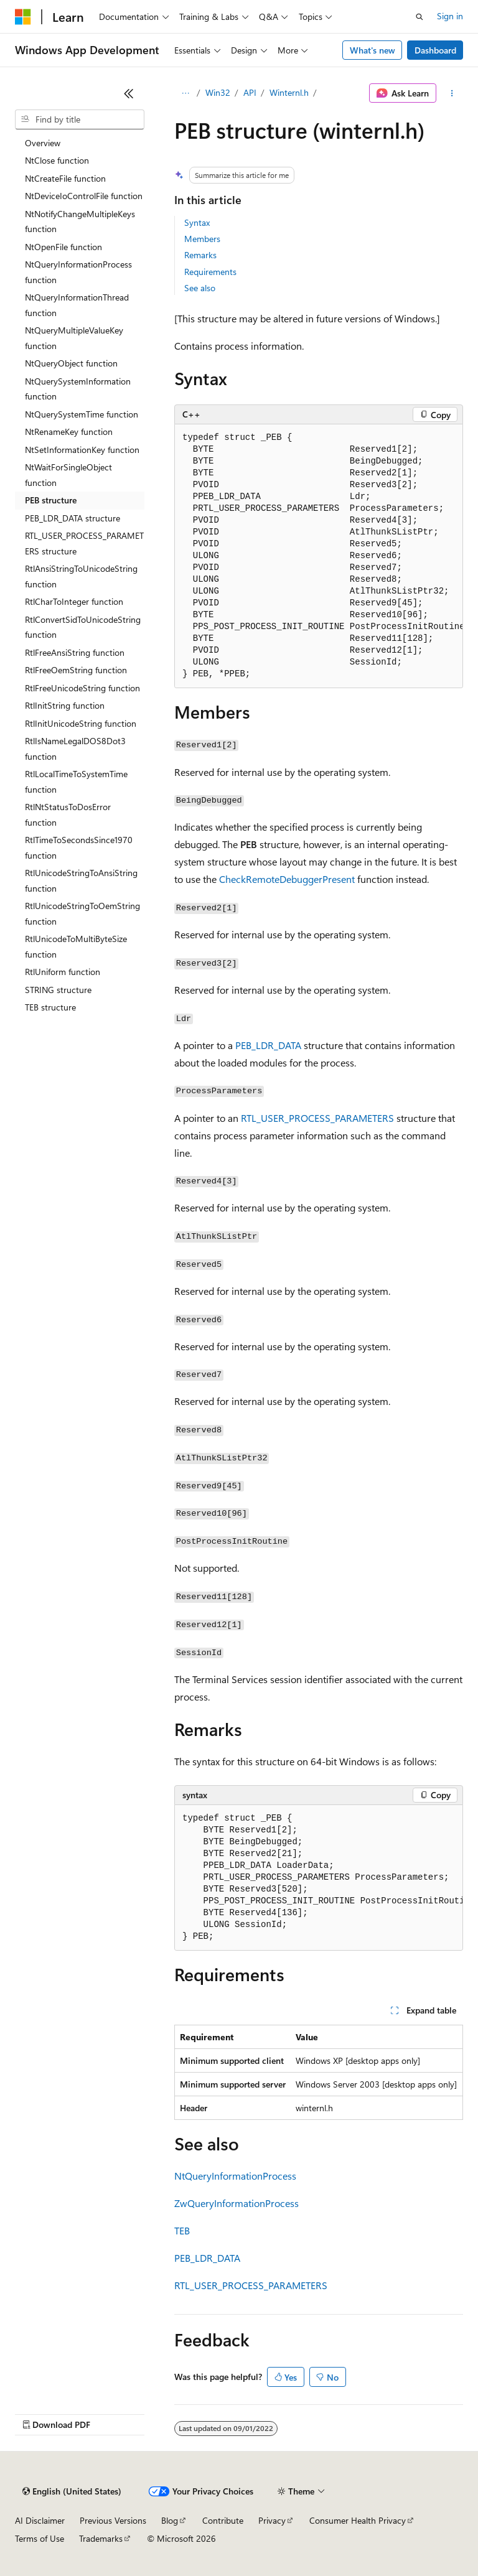  I want to click on CheckRemoteDebuggerPresent, so click(287, 878).